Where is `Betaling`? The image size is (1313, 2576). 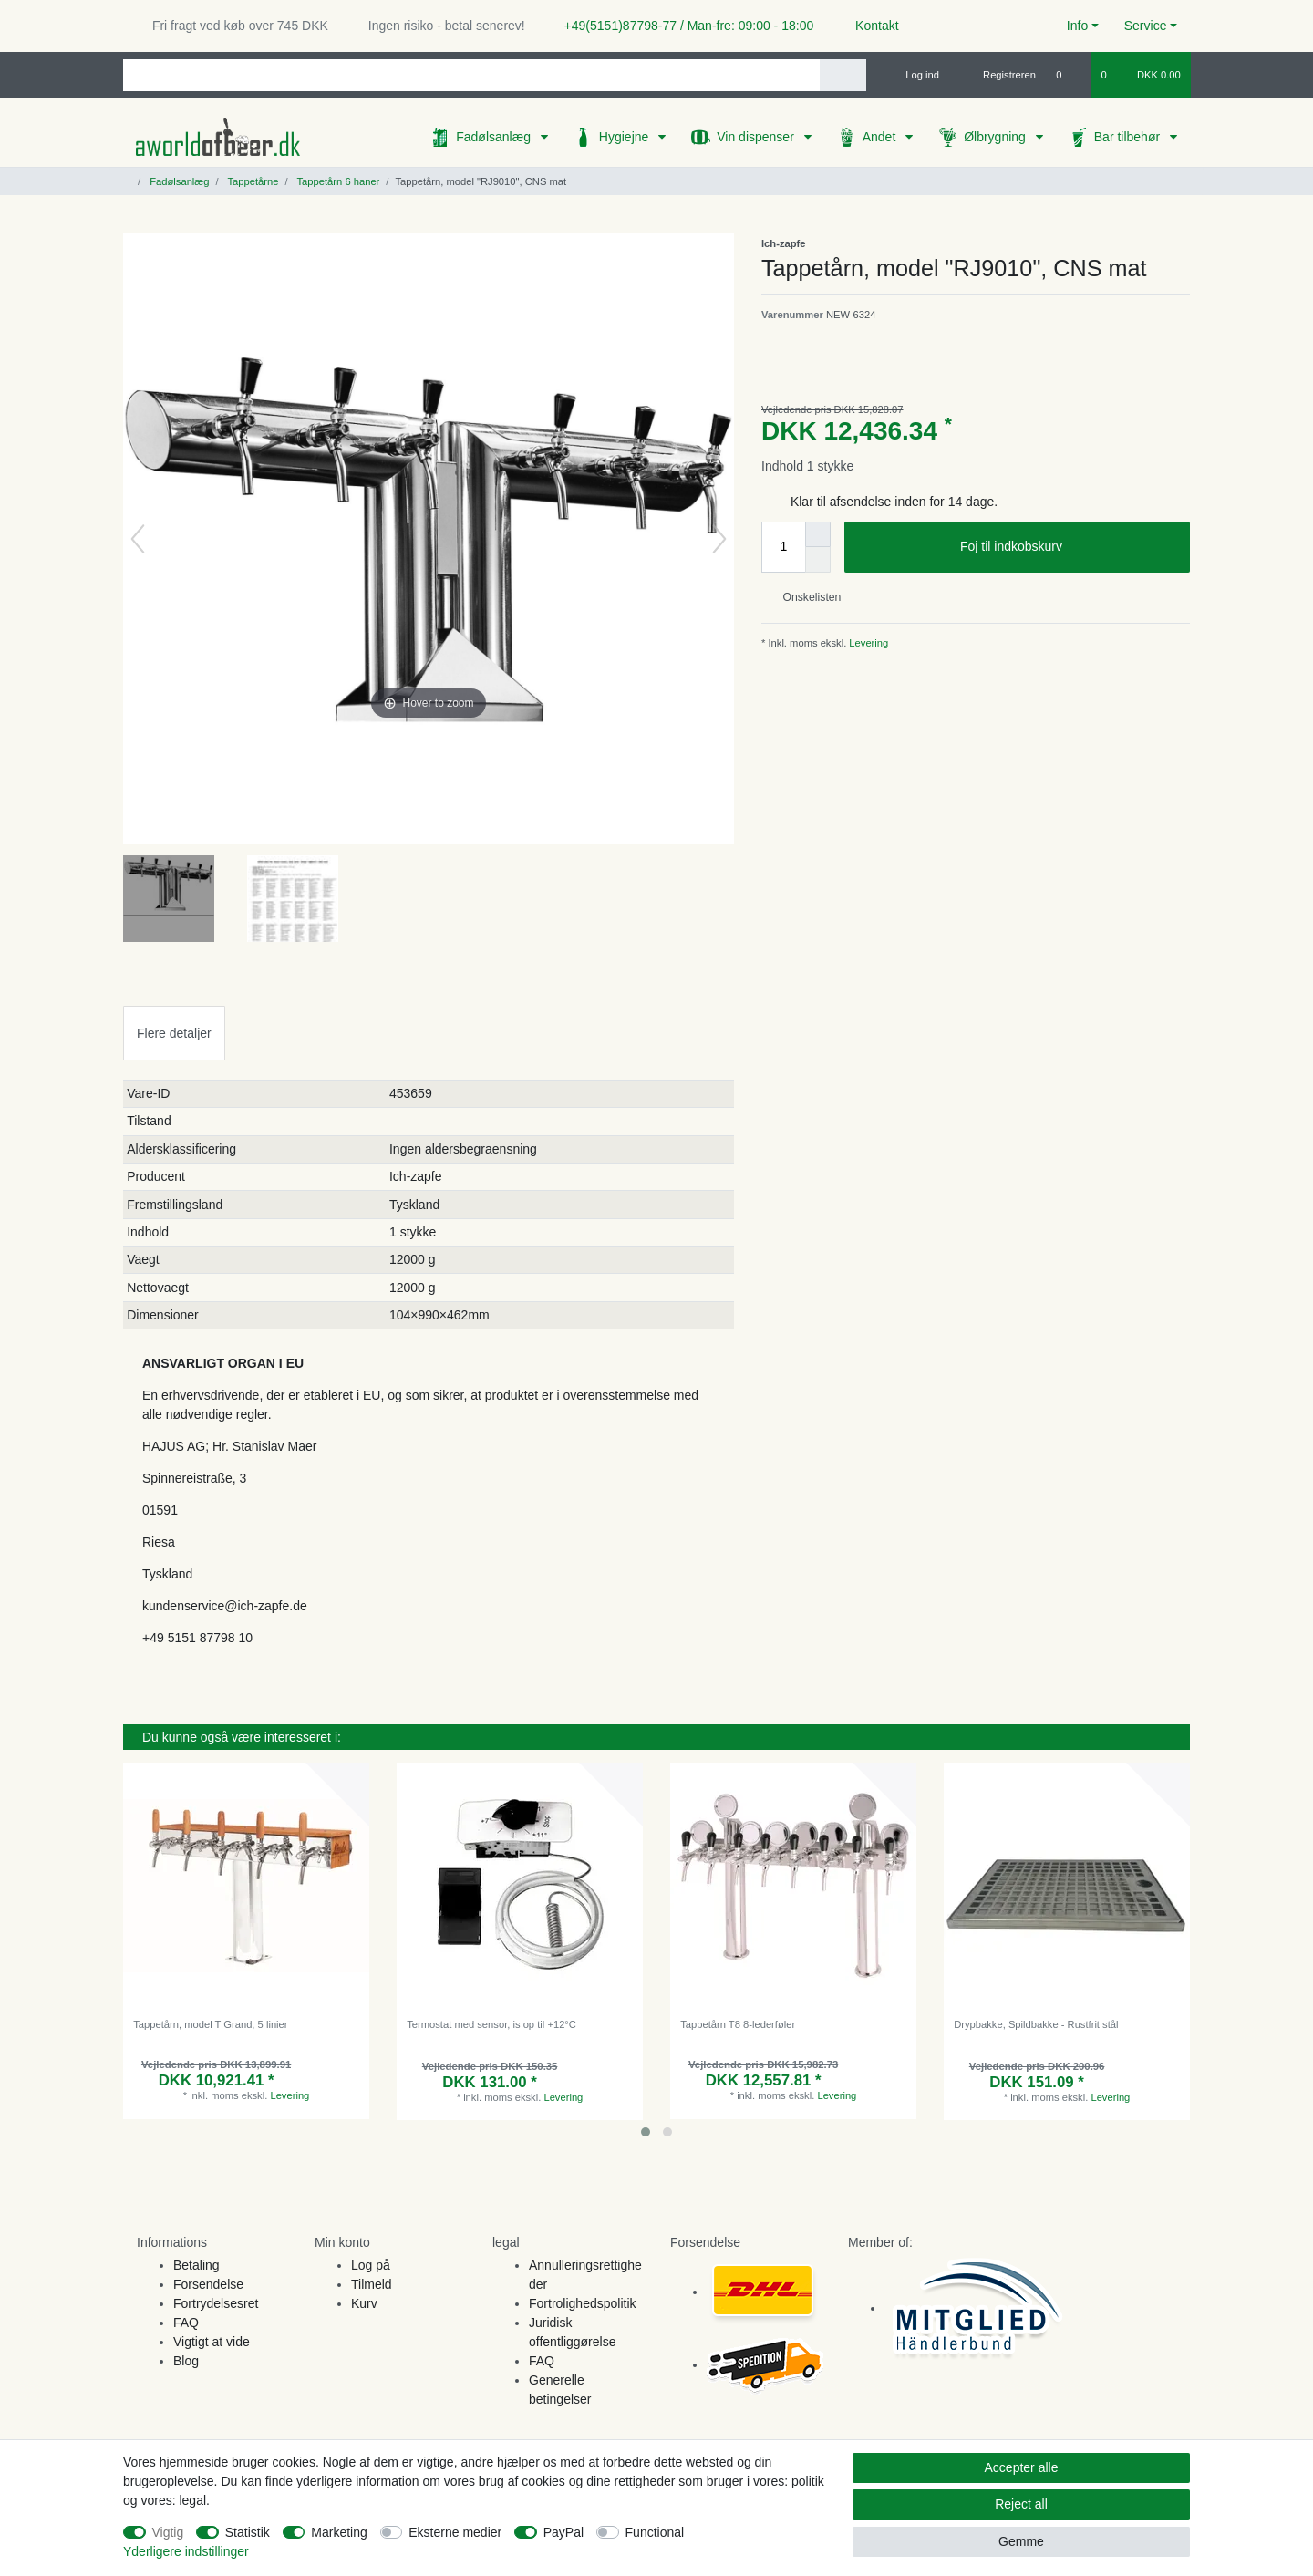 Betaling is located at coordinates (196, 2265).